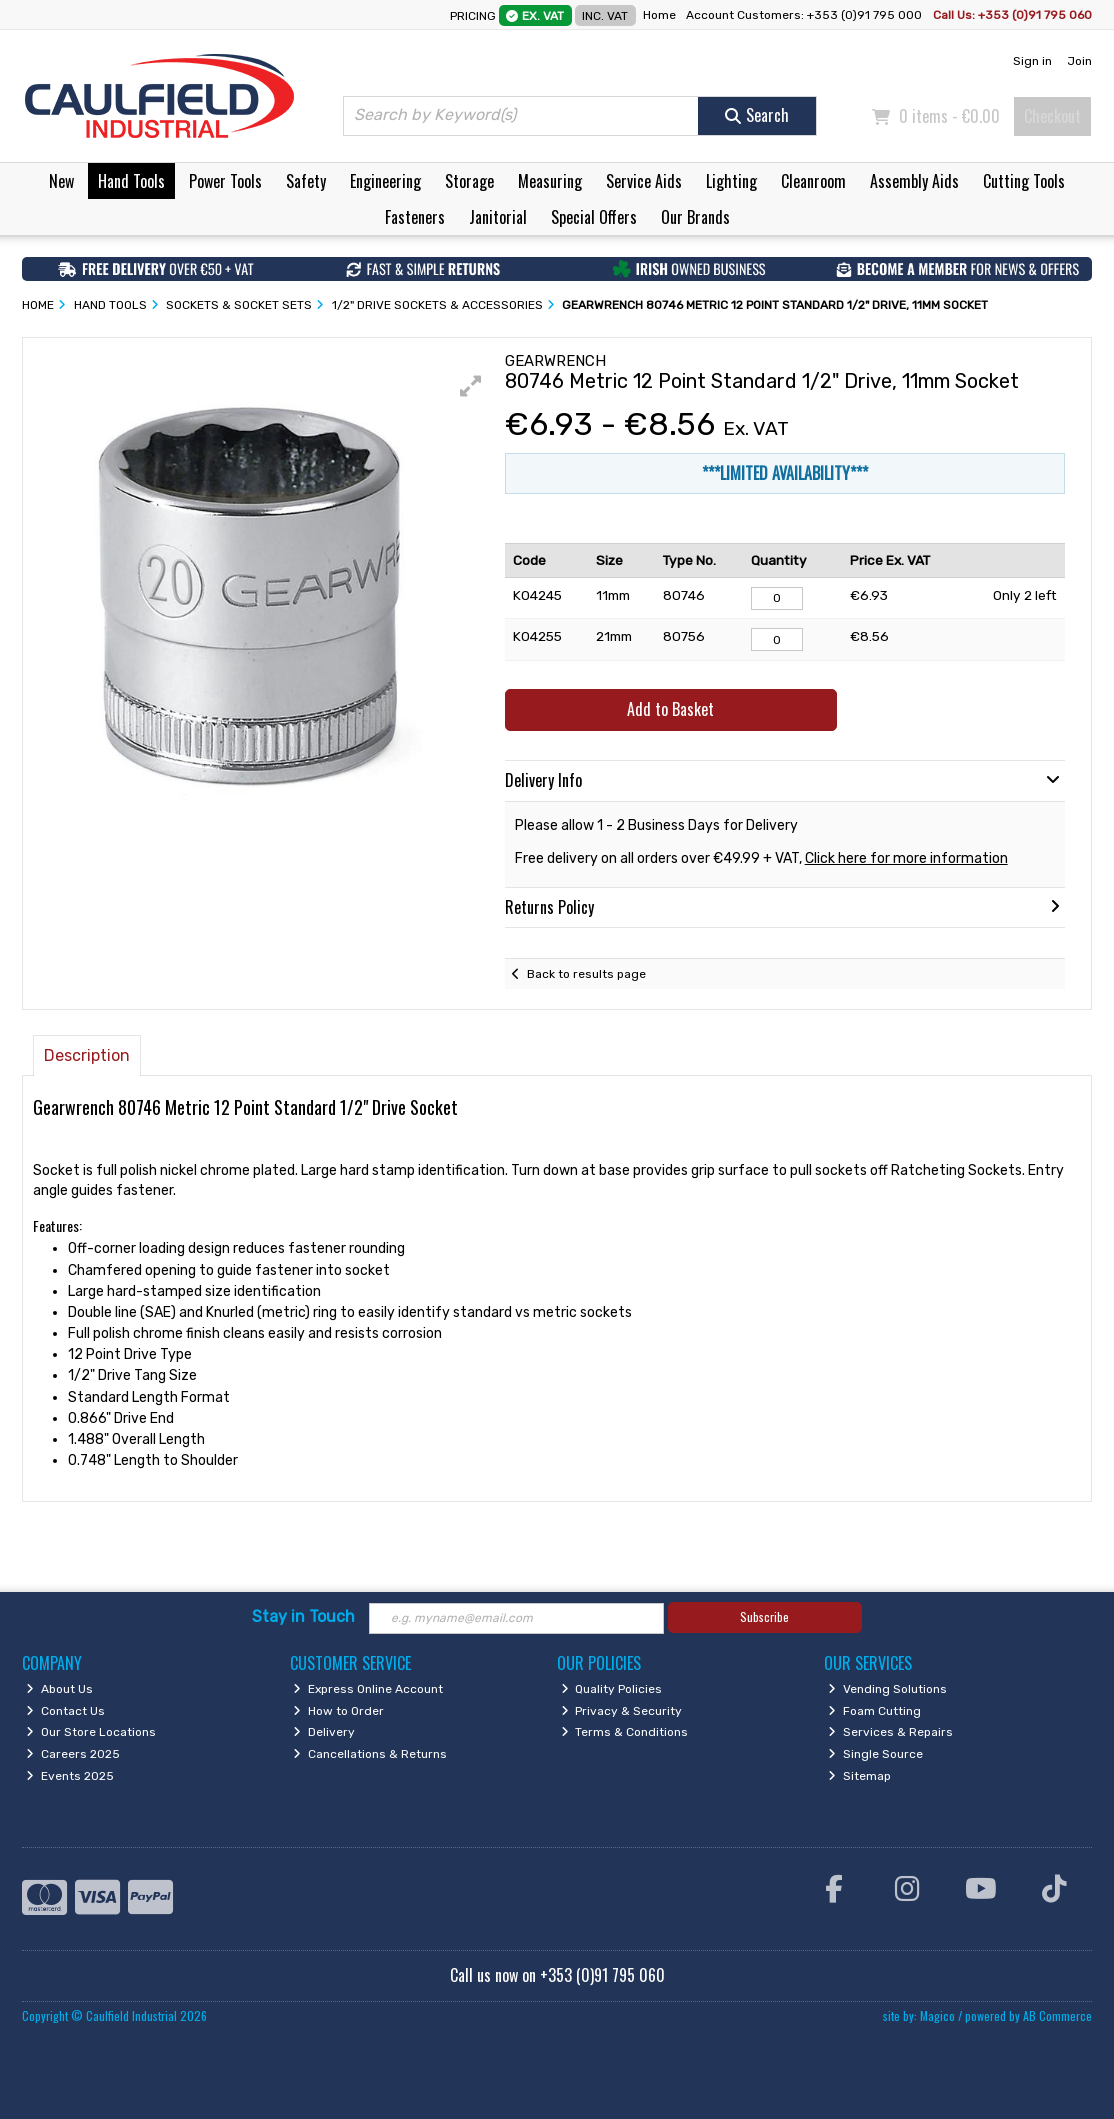 This screenshot has height=2119, width=1114. Describe the element at coordinates (731, 181) in the screenshot. I see `Lighting` at that location.